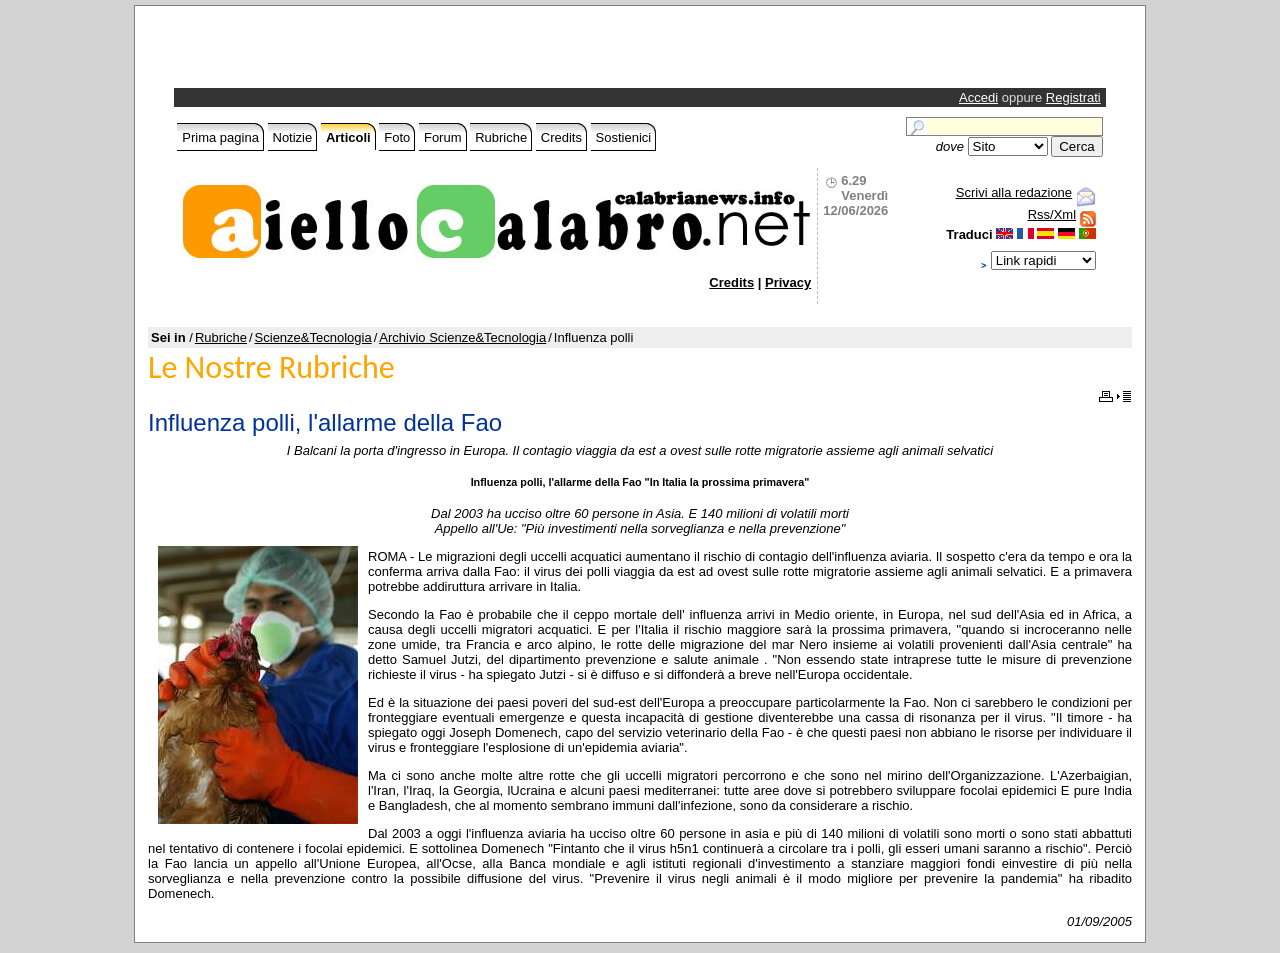 The width and height of the screenshot is (1280, 953). What do you see at coordinates (271, 367) in the screenshot?
I see `Le Nostre Rubriche` at bounding box center [271, 367].